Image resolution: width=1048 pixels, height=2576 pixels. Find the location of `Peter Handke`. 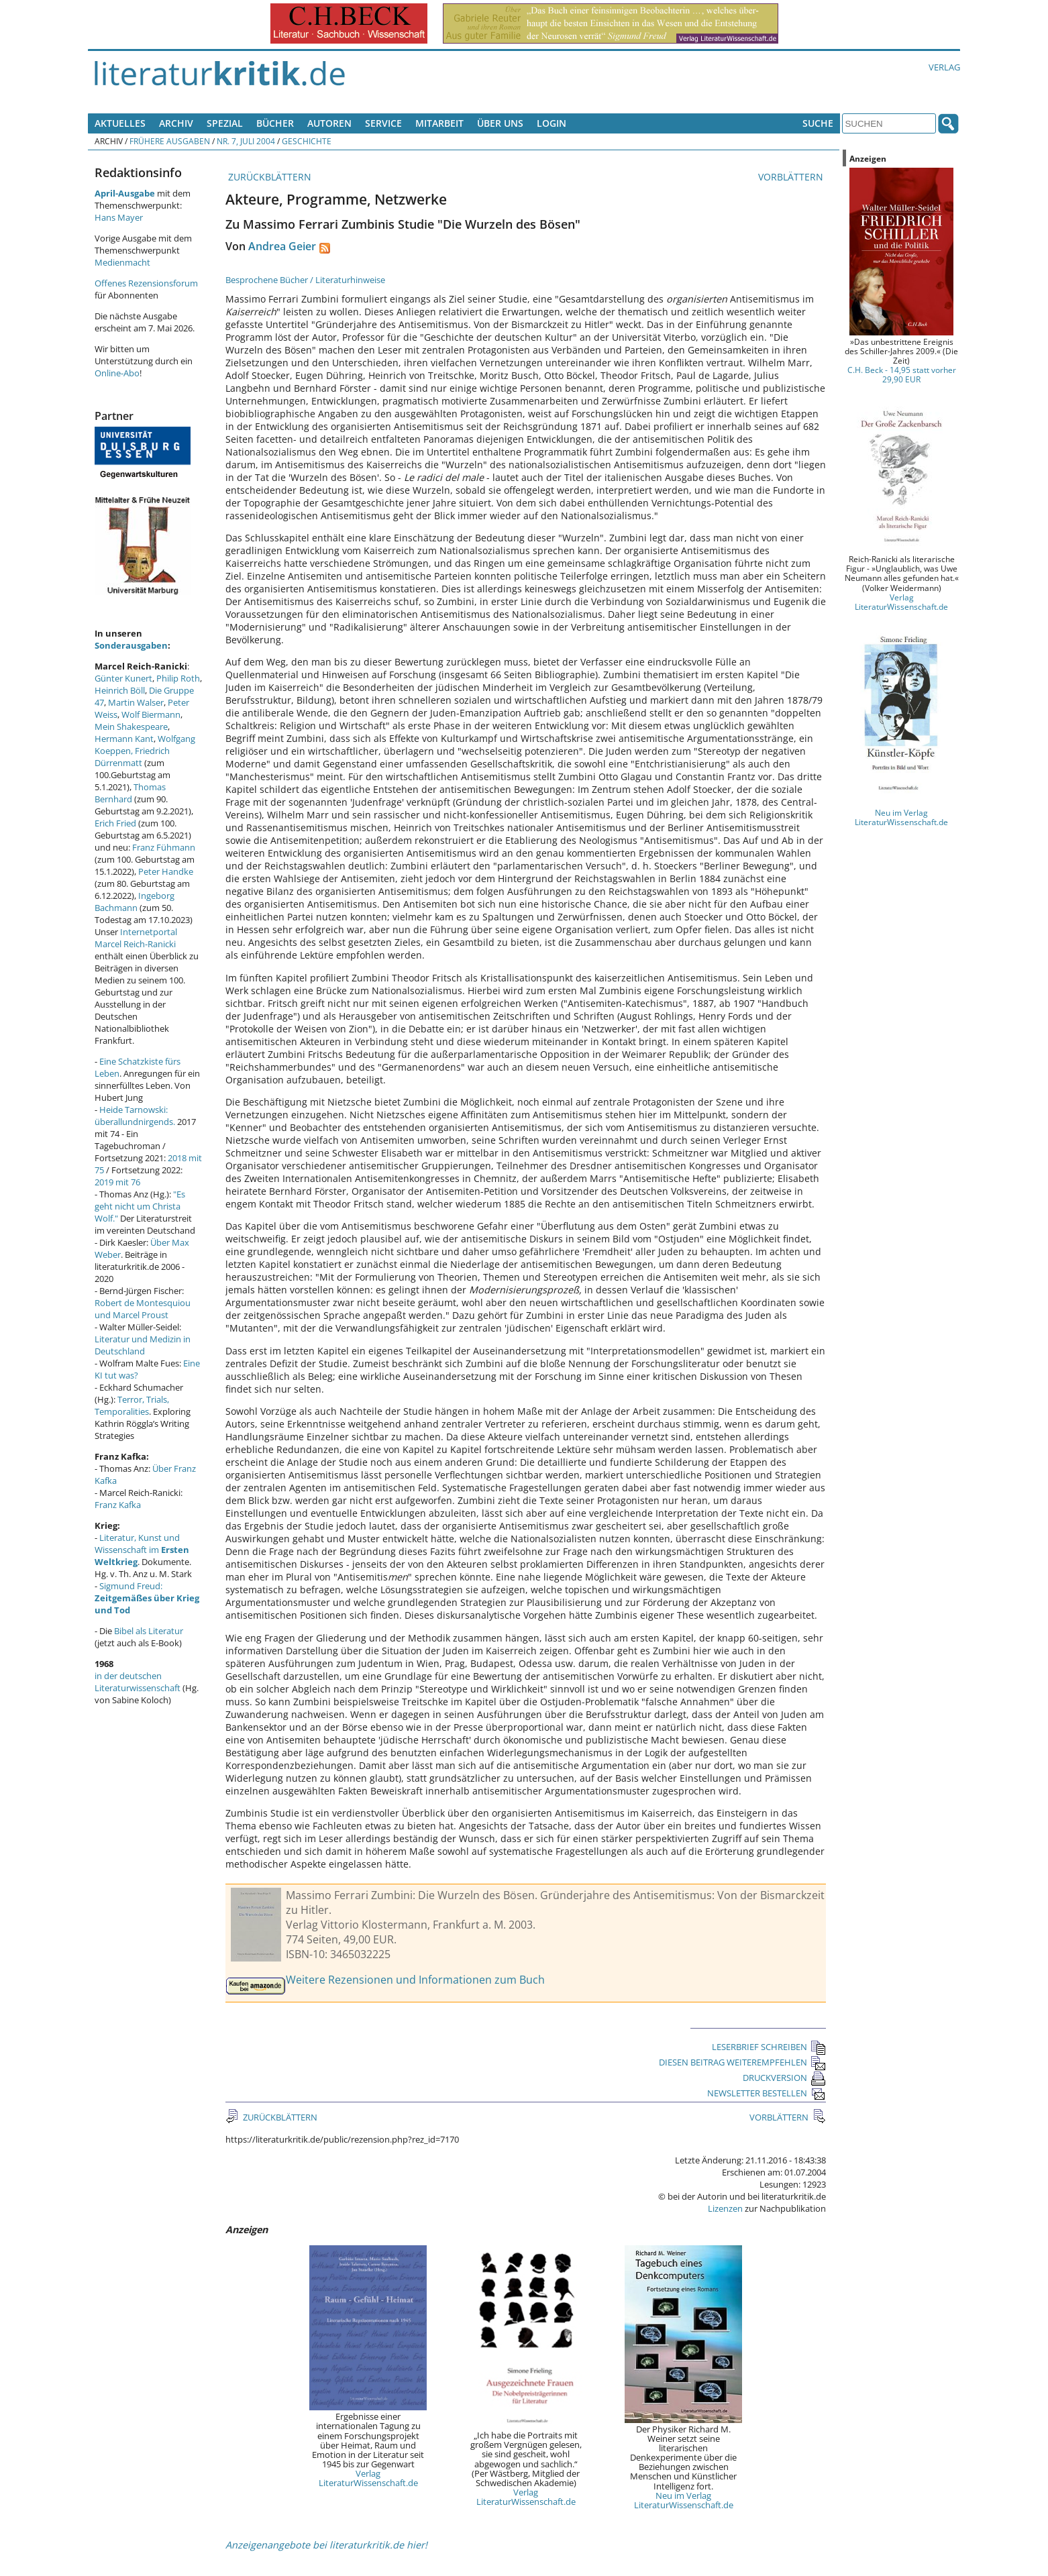

Peter Handke is located at coordinates (165, 871).